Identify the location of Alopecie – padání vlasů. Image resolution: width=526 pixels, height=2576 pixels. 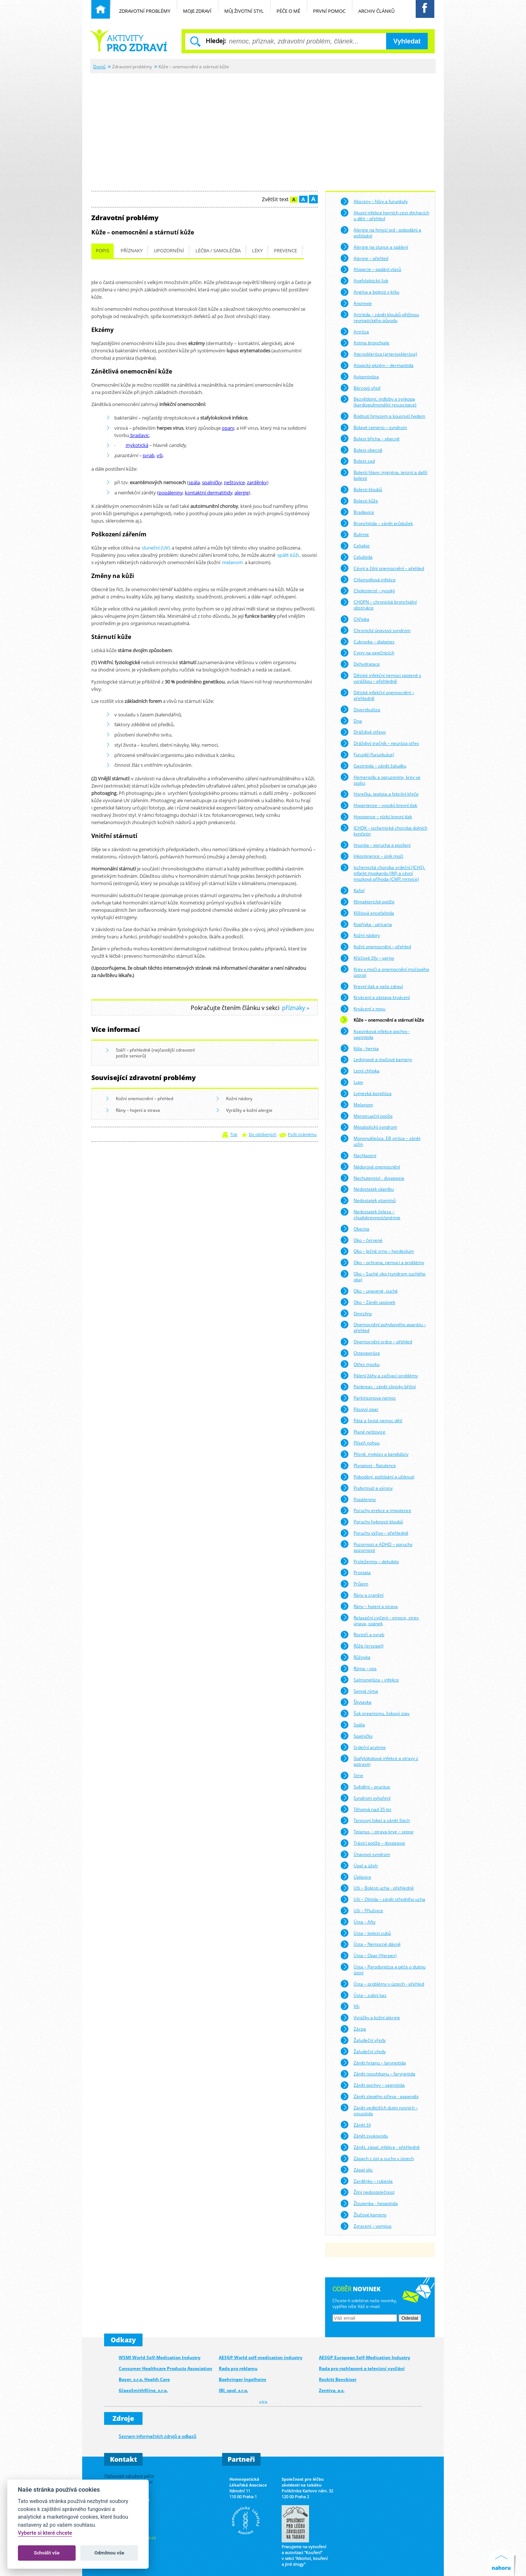
(370, 269).